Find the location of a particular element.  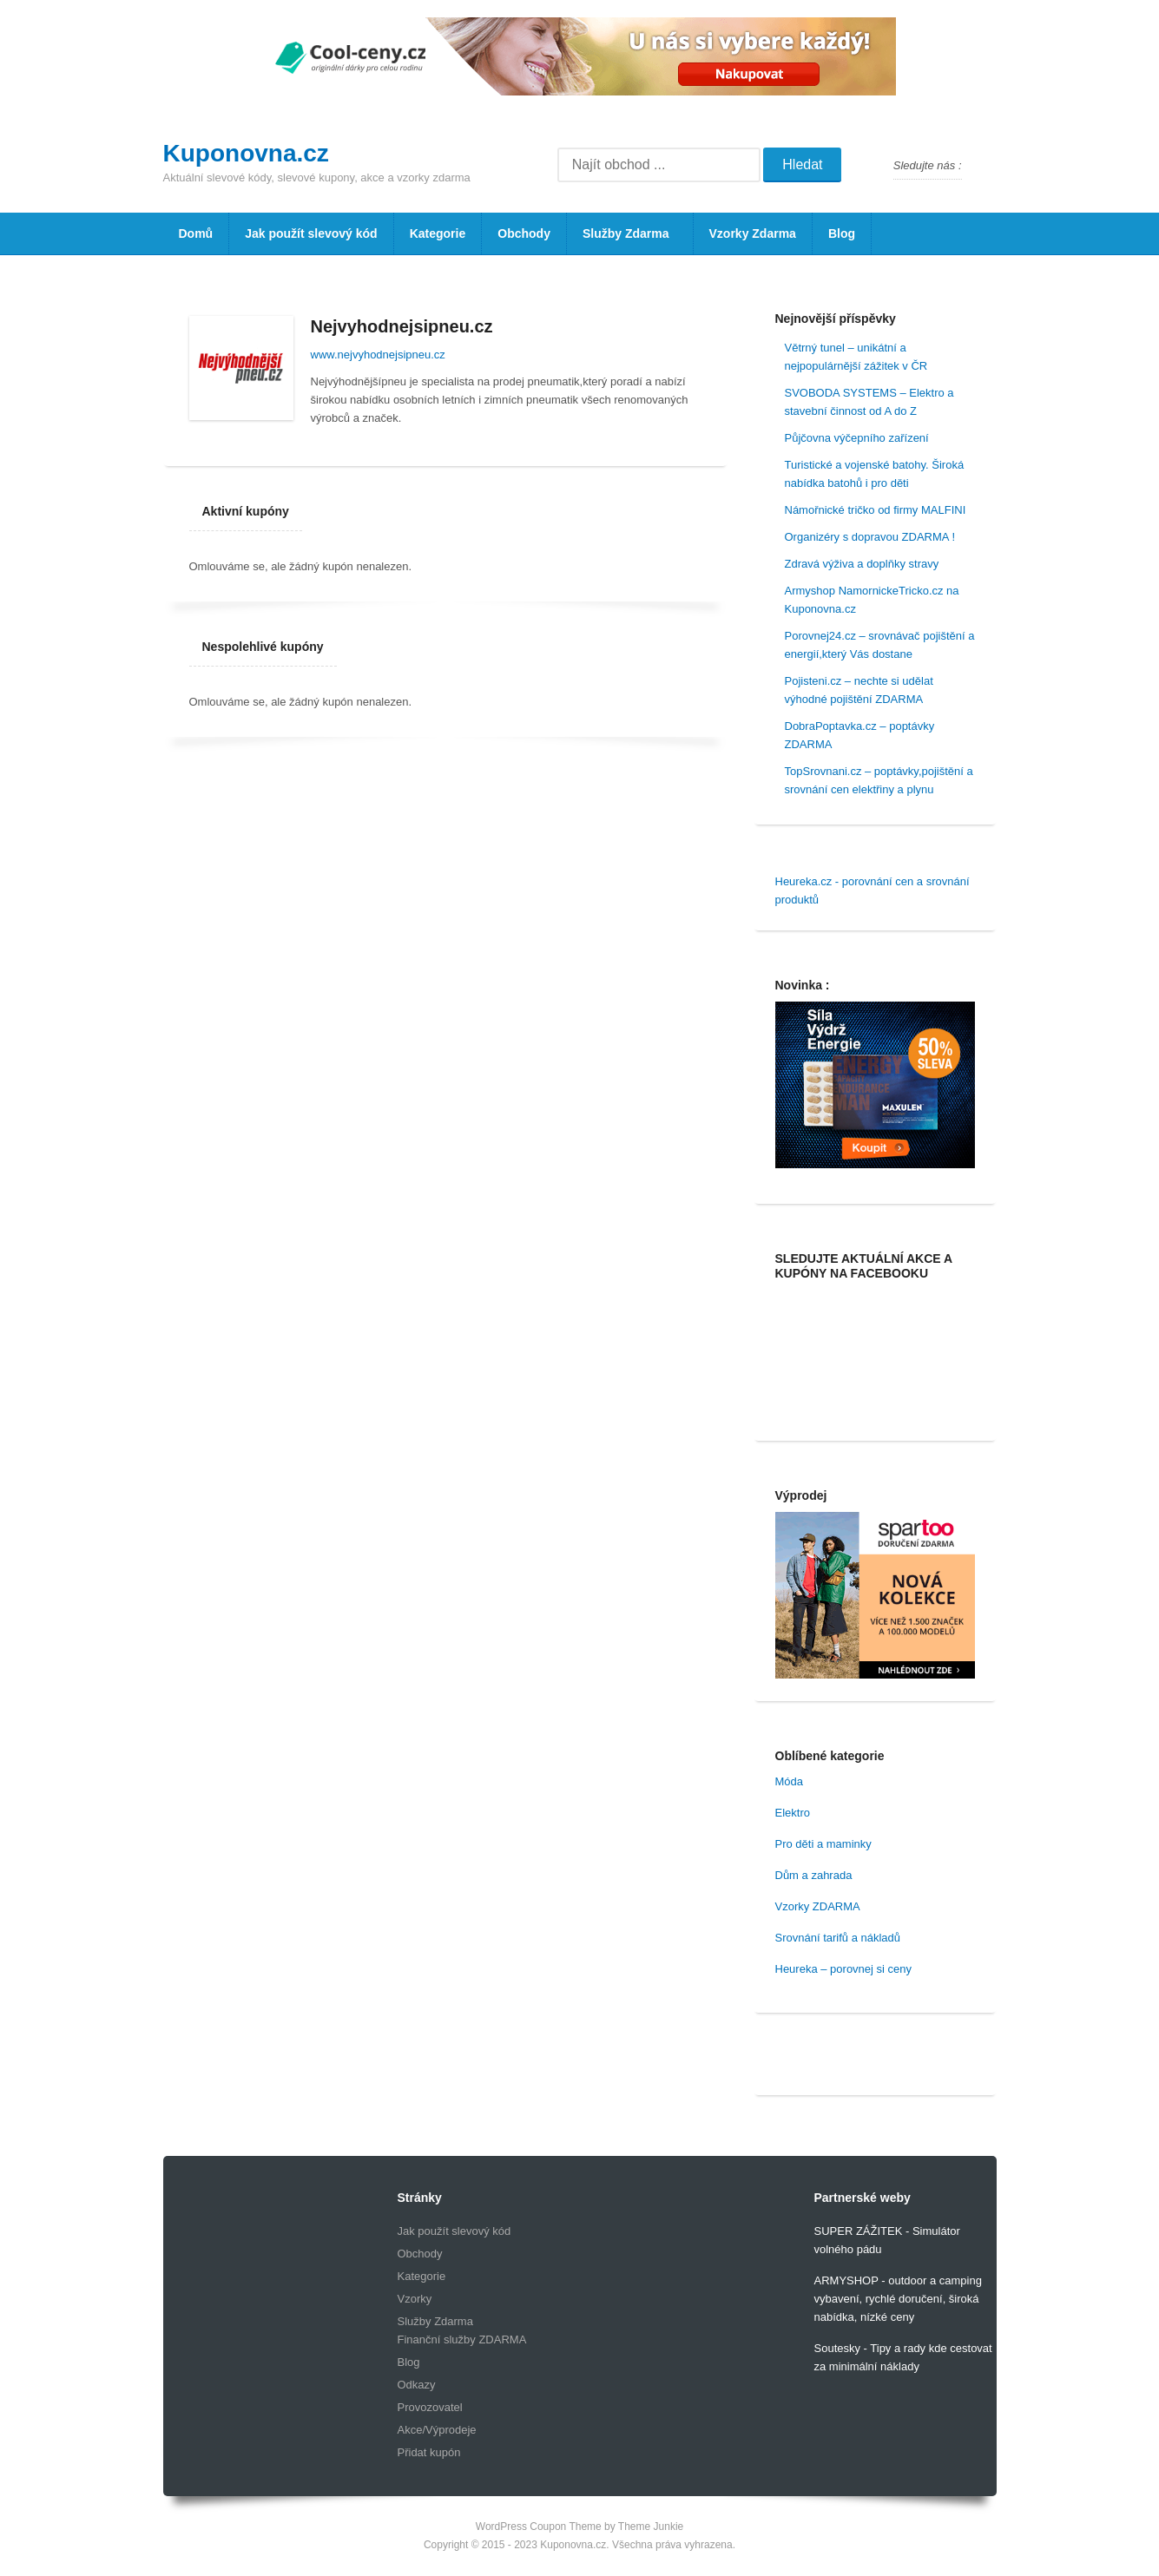

Námořnické tričko od firmy MALFINI is located at coordinates (875, 509).